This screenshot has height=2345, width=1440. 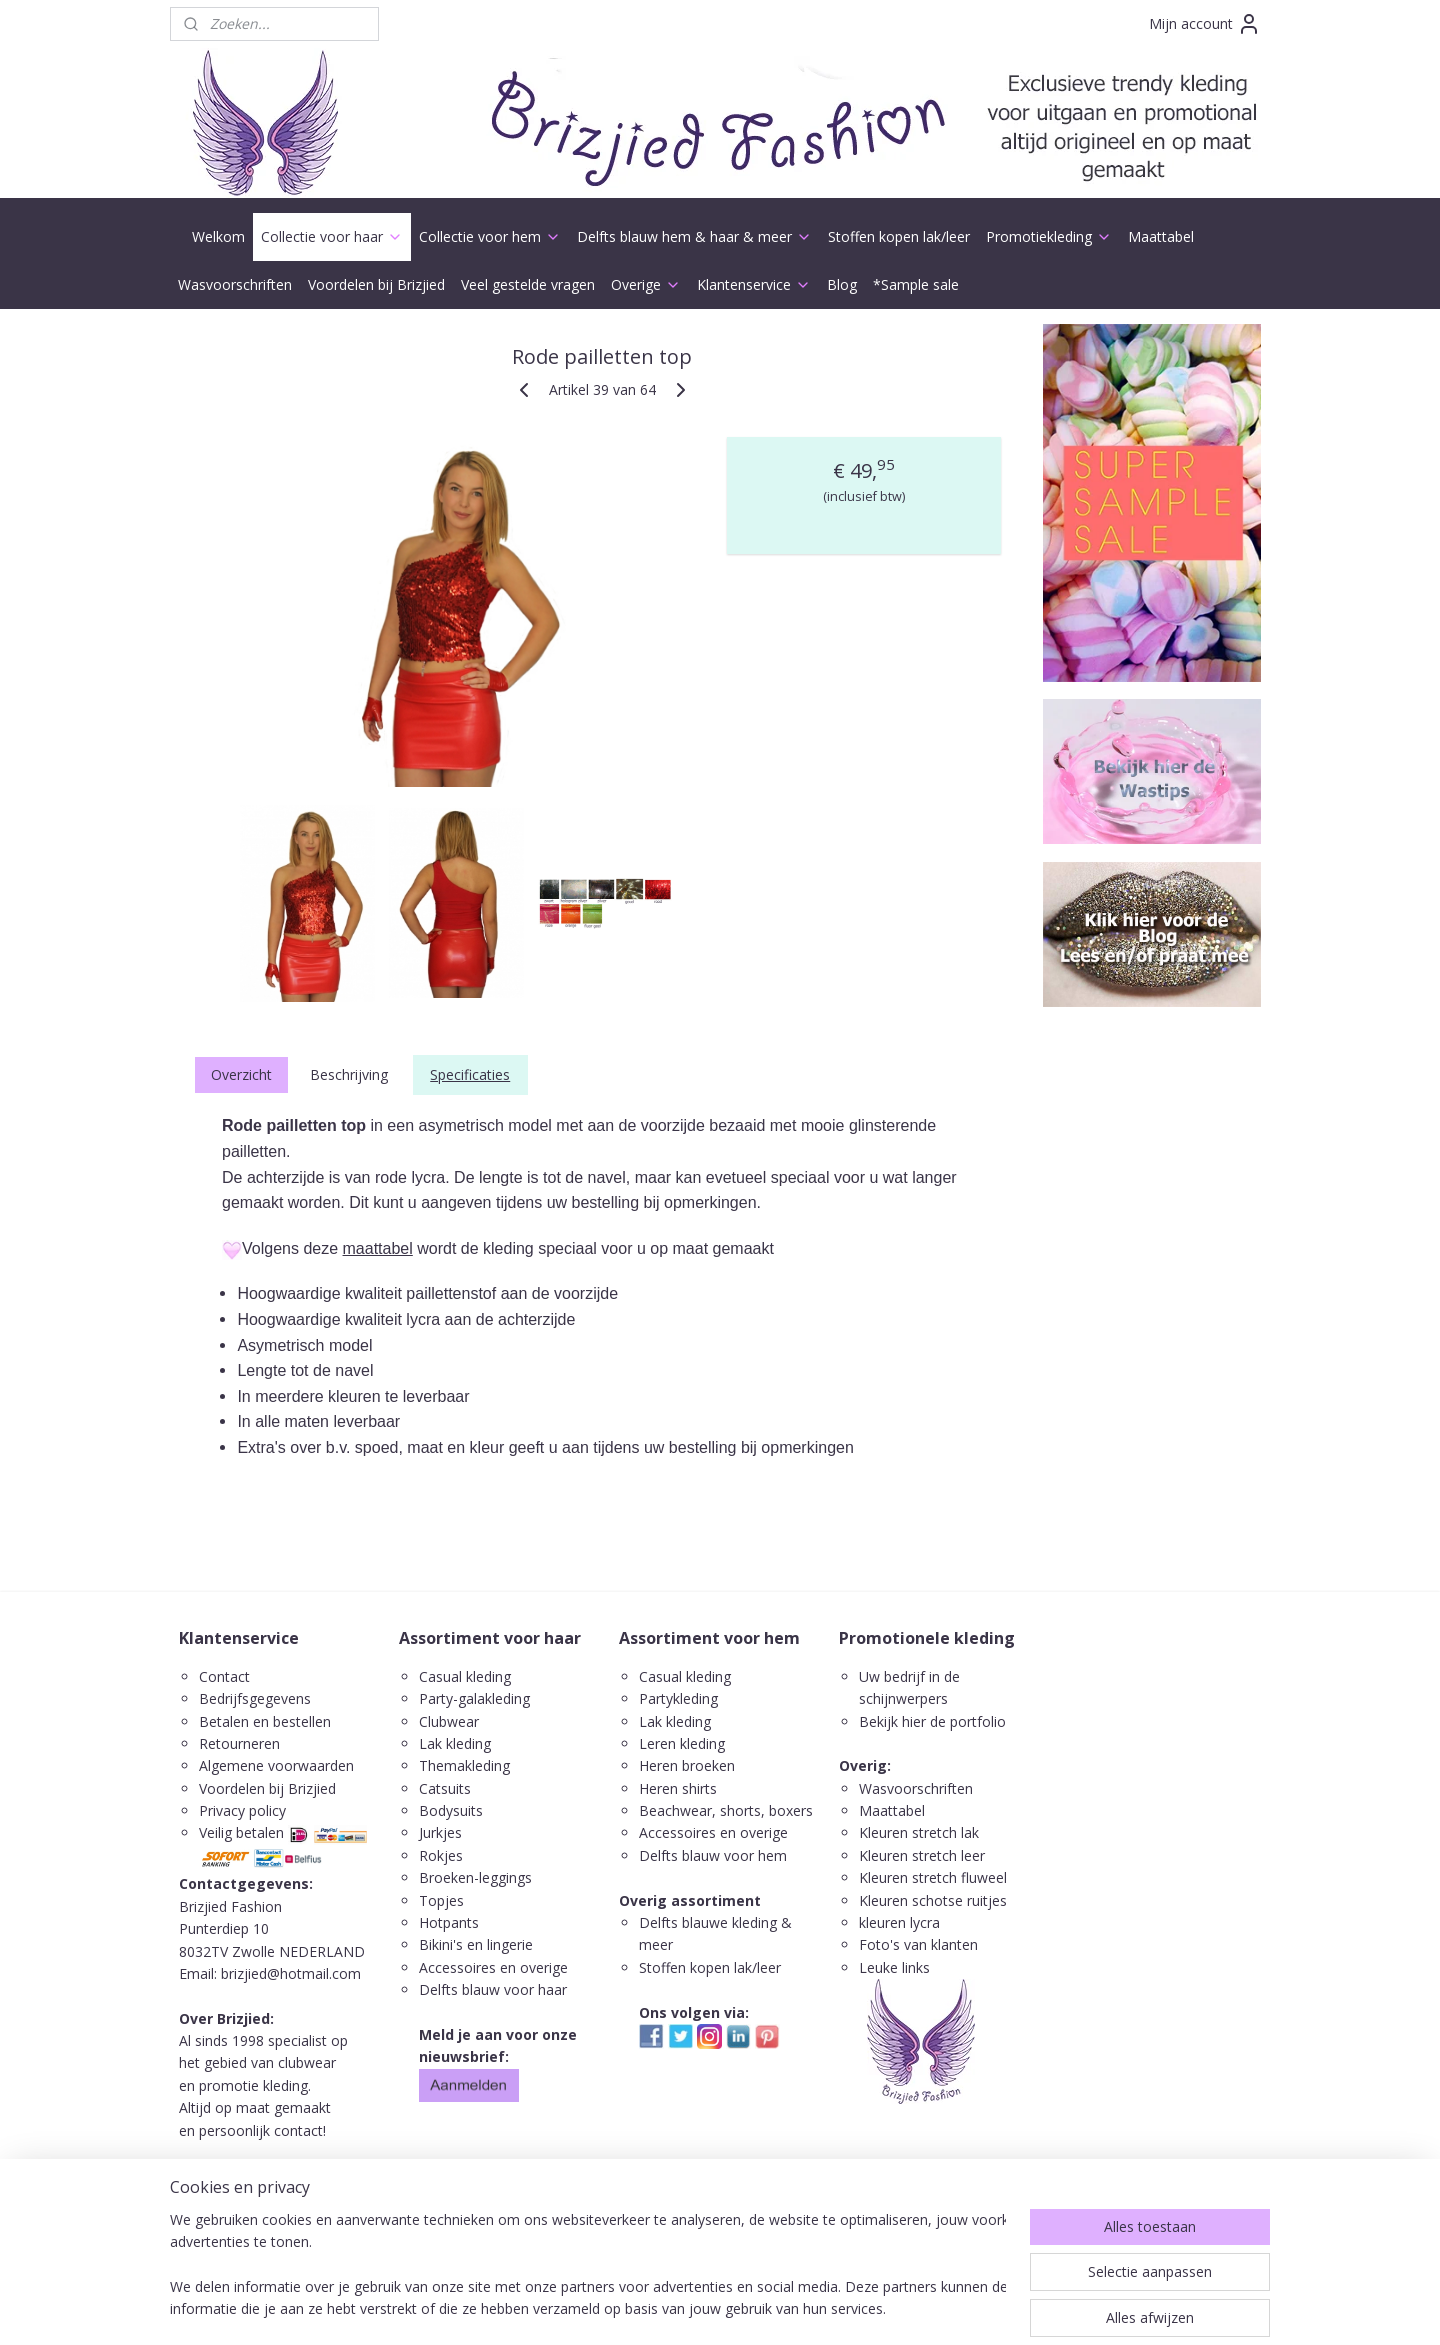 I want to click on Wasvoorschriften, so click(x=235, y=284).